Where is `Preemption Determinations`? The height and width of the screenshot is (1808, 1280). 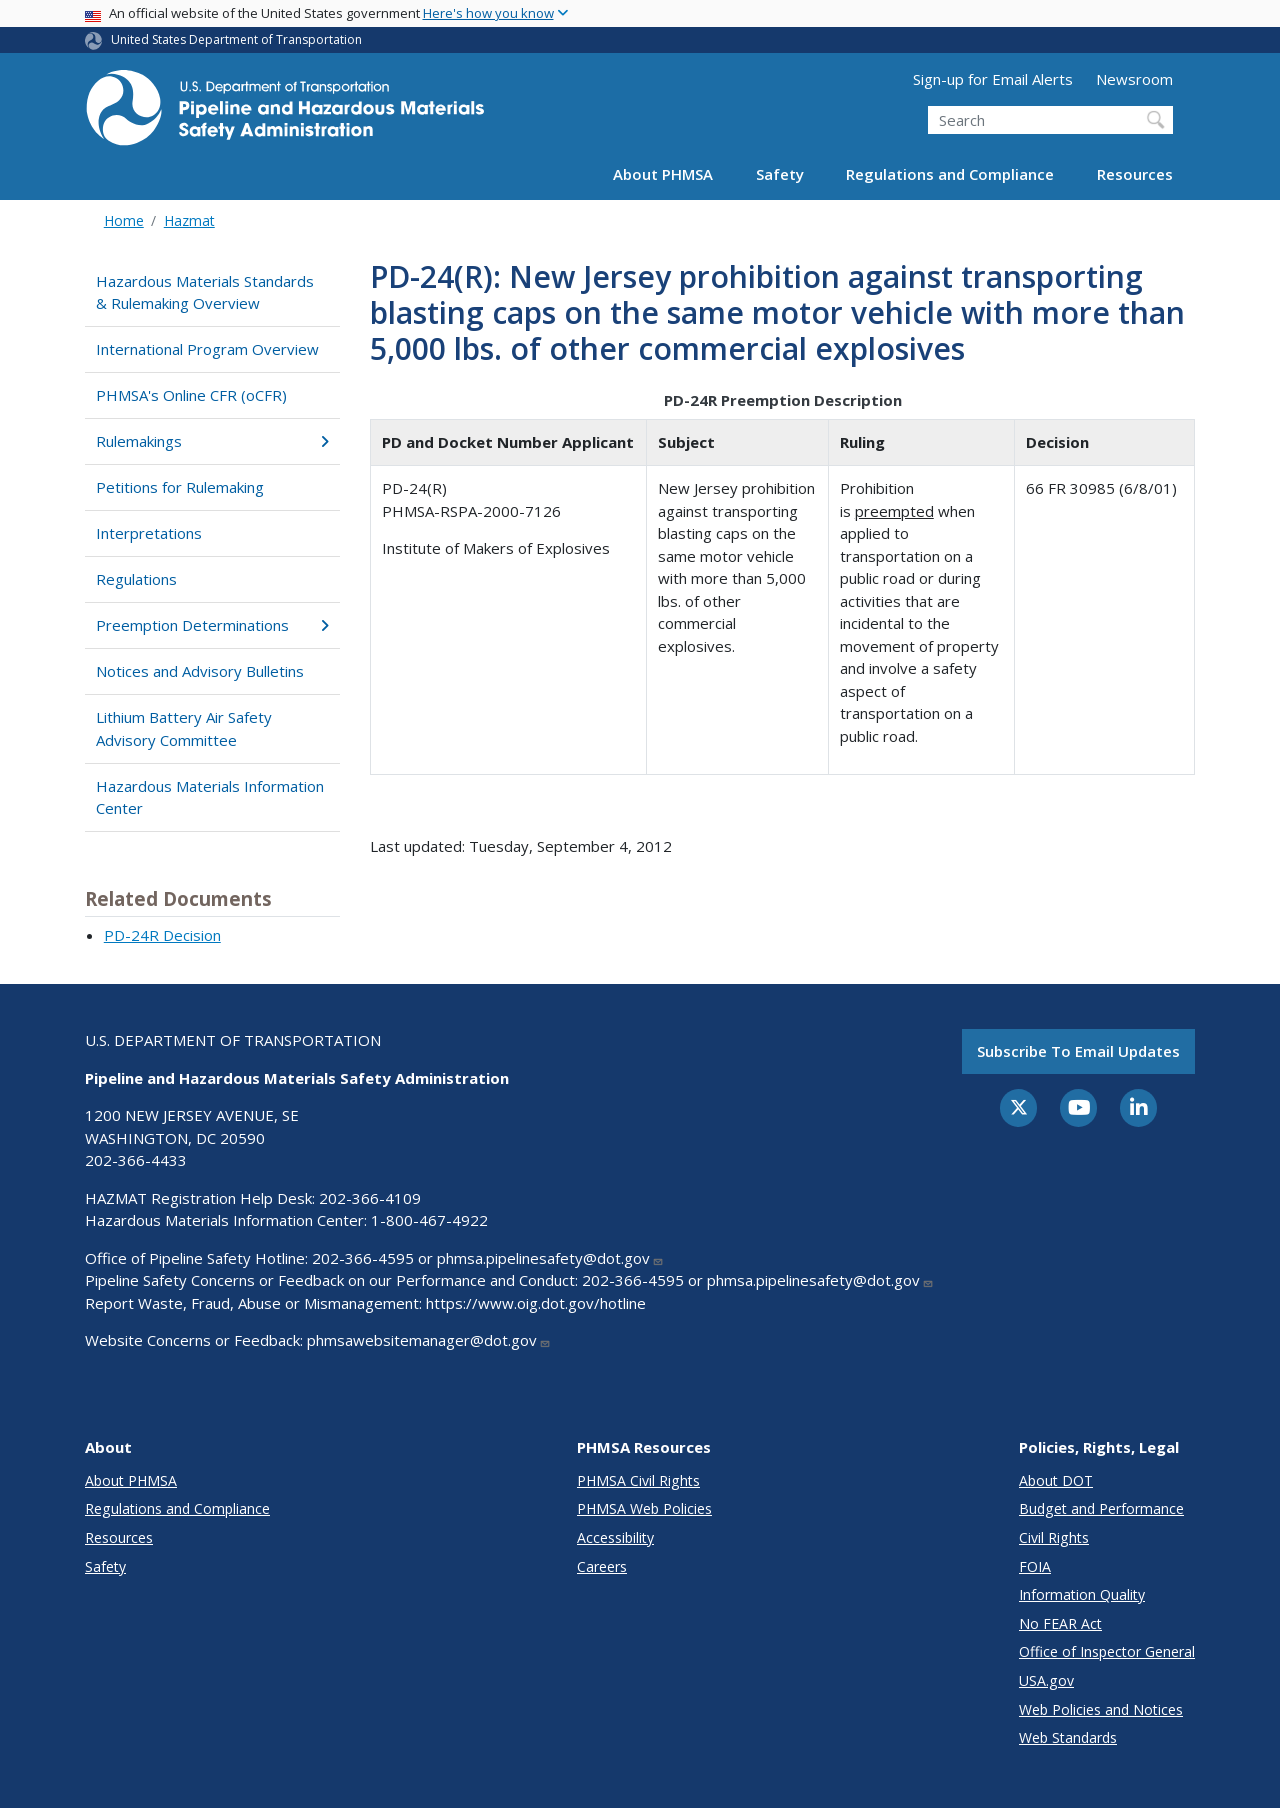
Preemption Determinations is located at coordinates (212, 625).